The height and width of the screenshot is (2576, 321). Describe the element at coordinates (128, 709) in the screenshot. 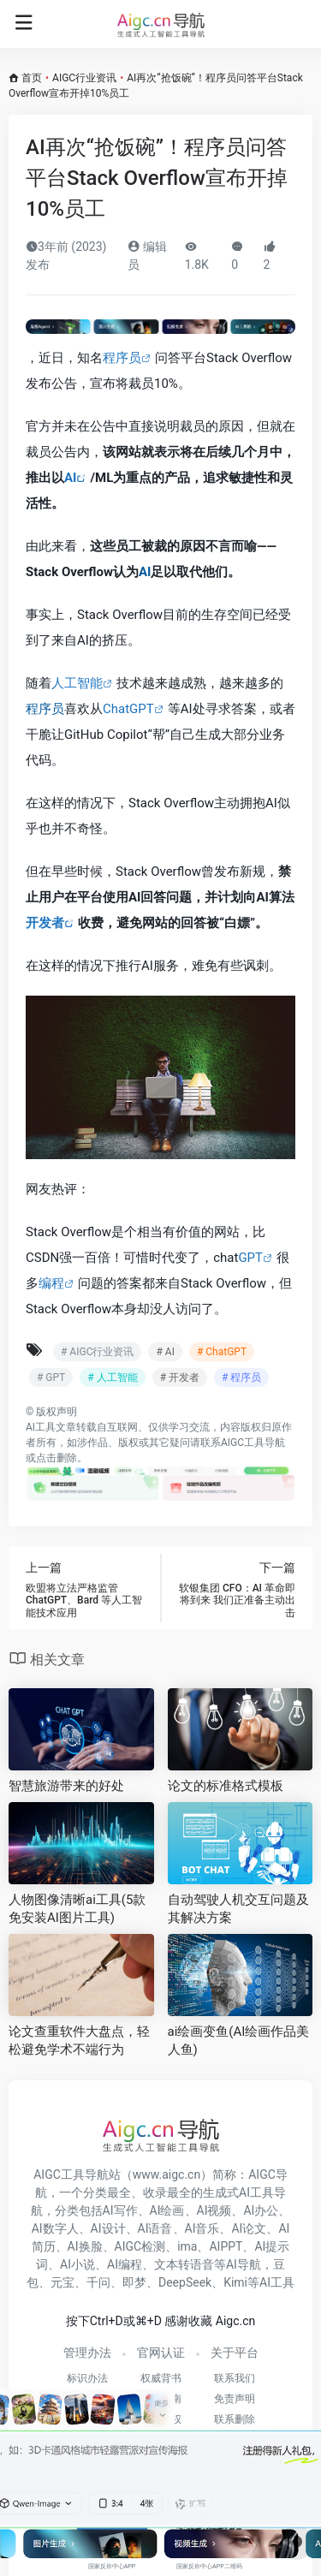

I see `ChatGPT` at that location.